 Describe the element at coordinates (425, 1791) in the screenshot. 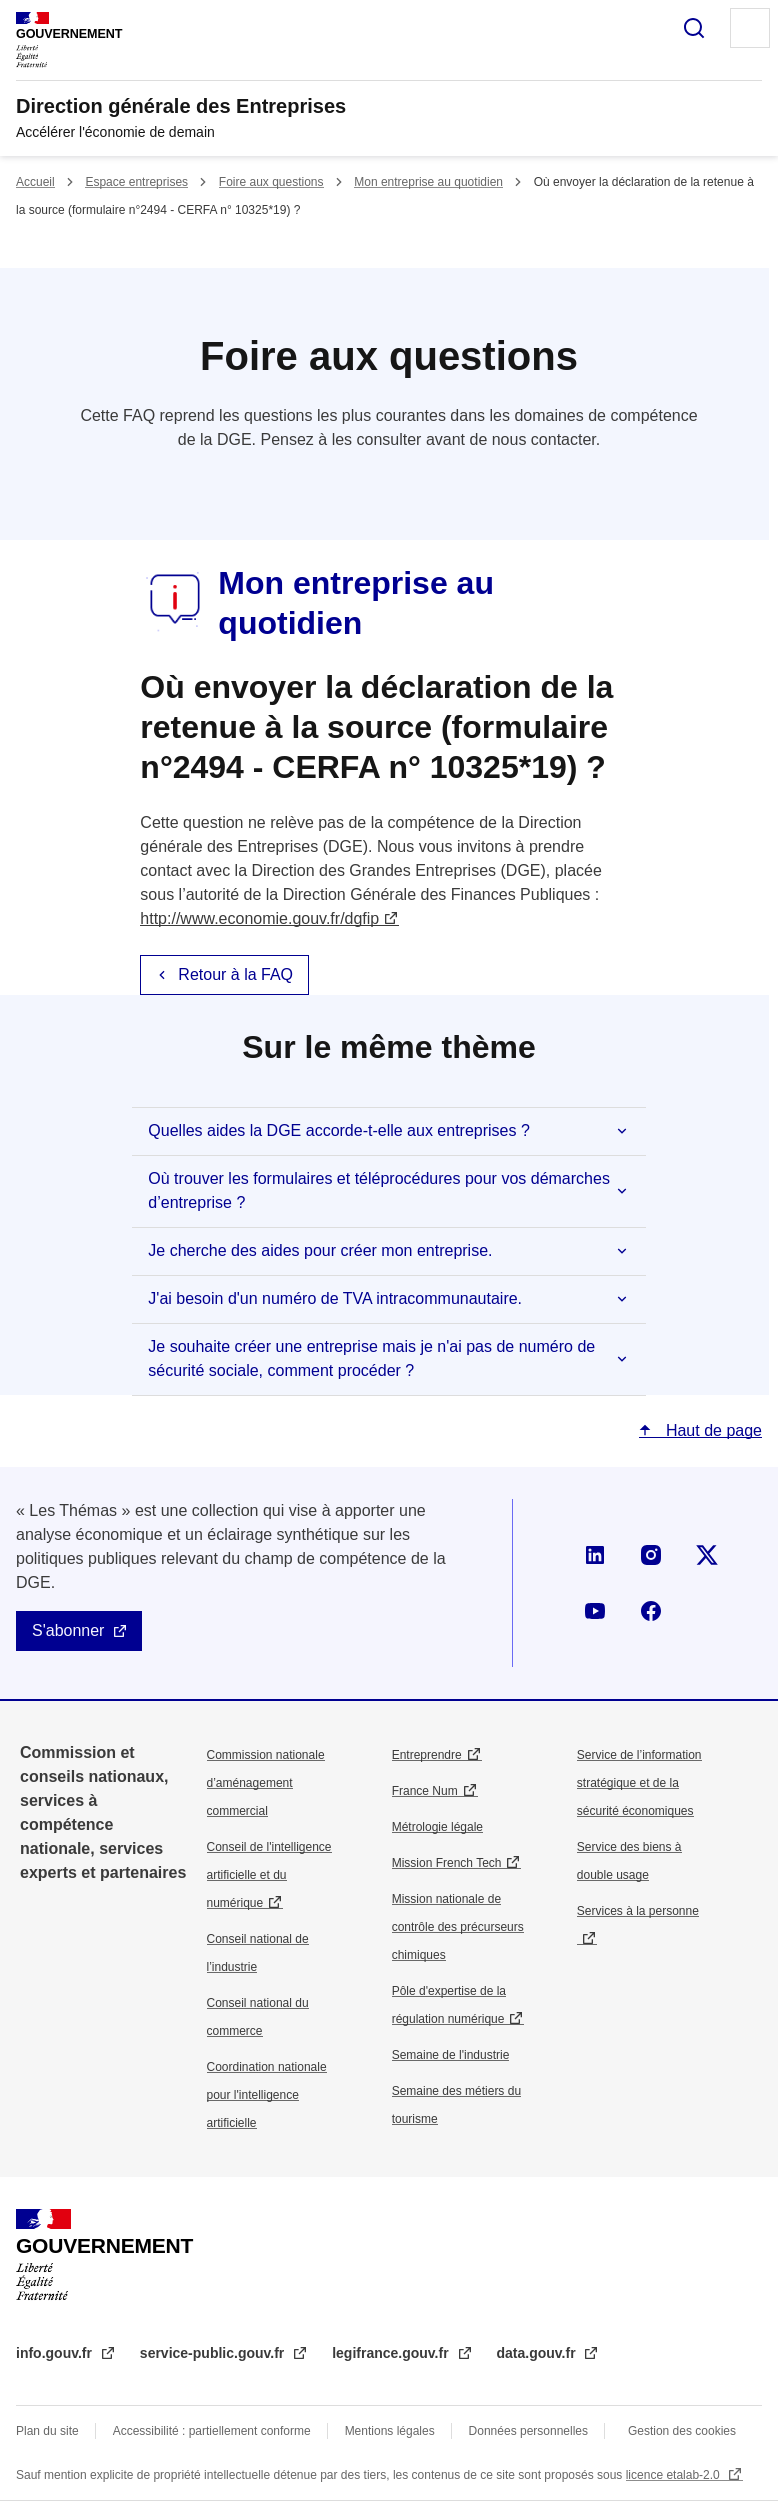

I see `France Num` at that location.